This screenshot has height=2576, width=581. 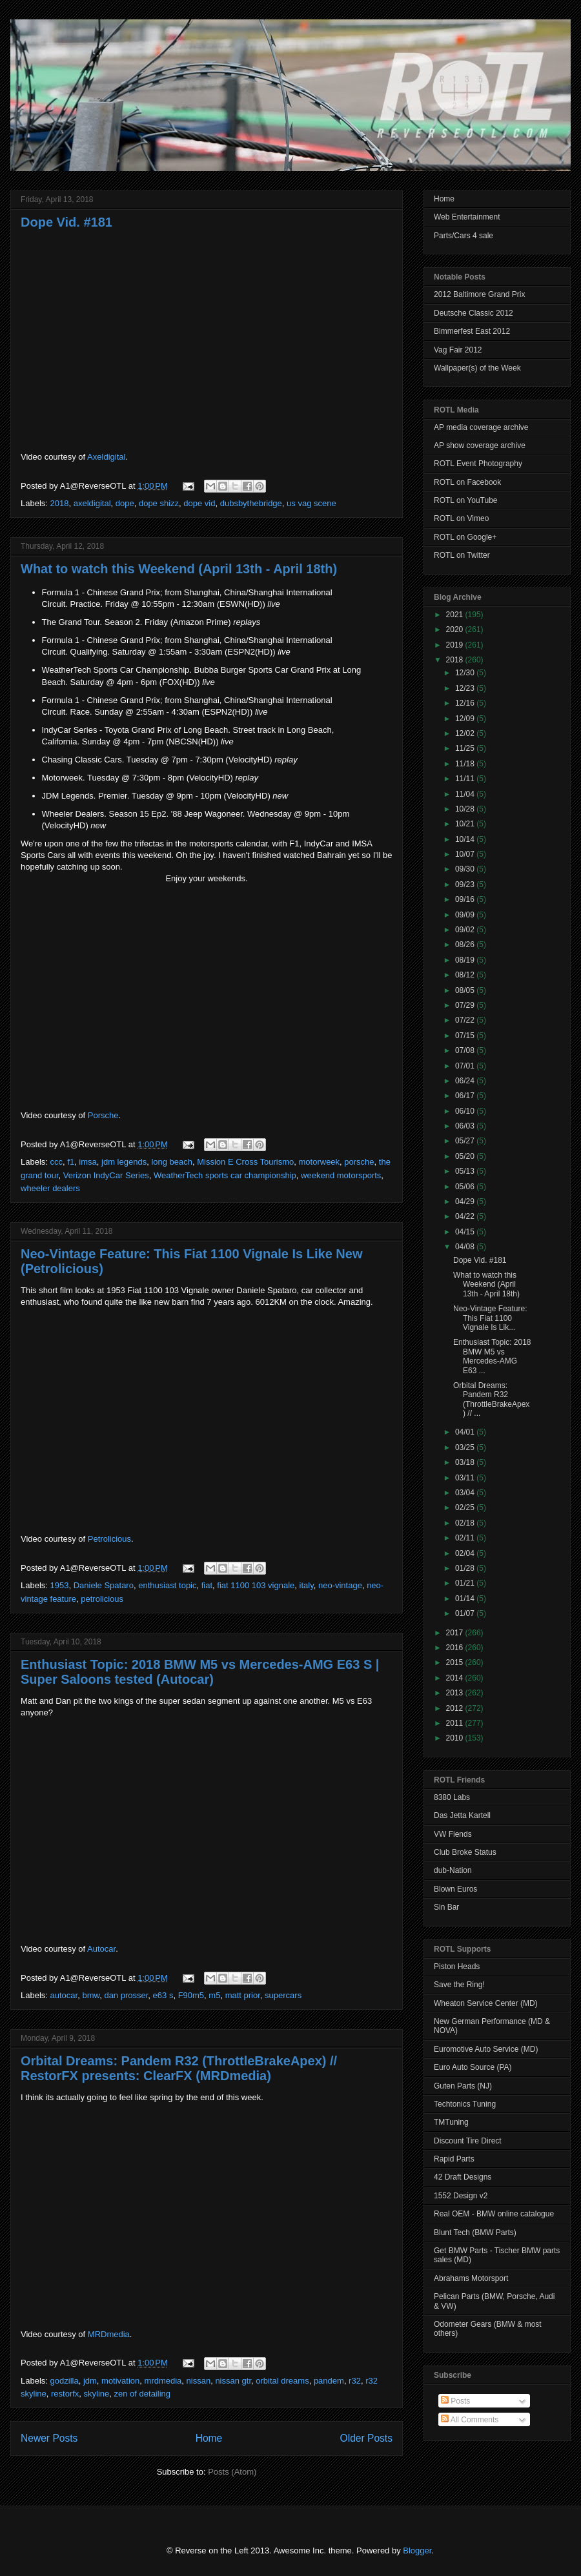 What do you see at coordinates (307, 1585) in the screenshot?
I see `italy` at bounding box center [307, 1585].